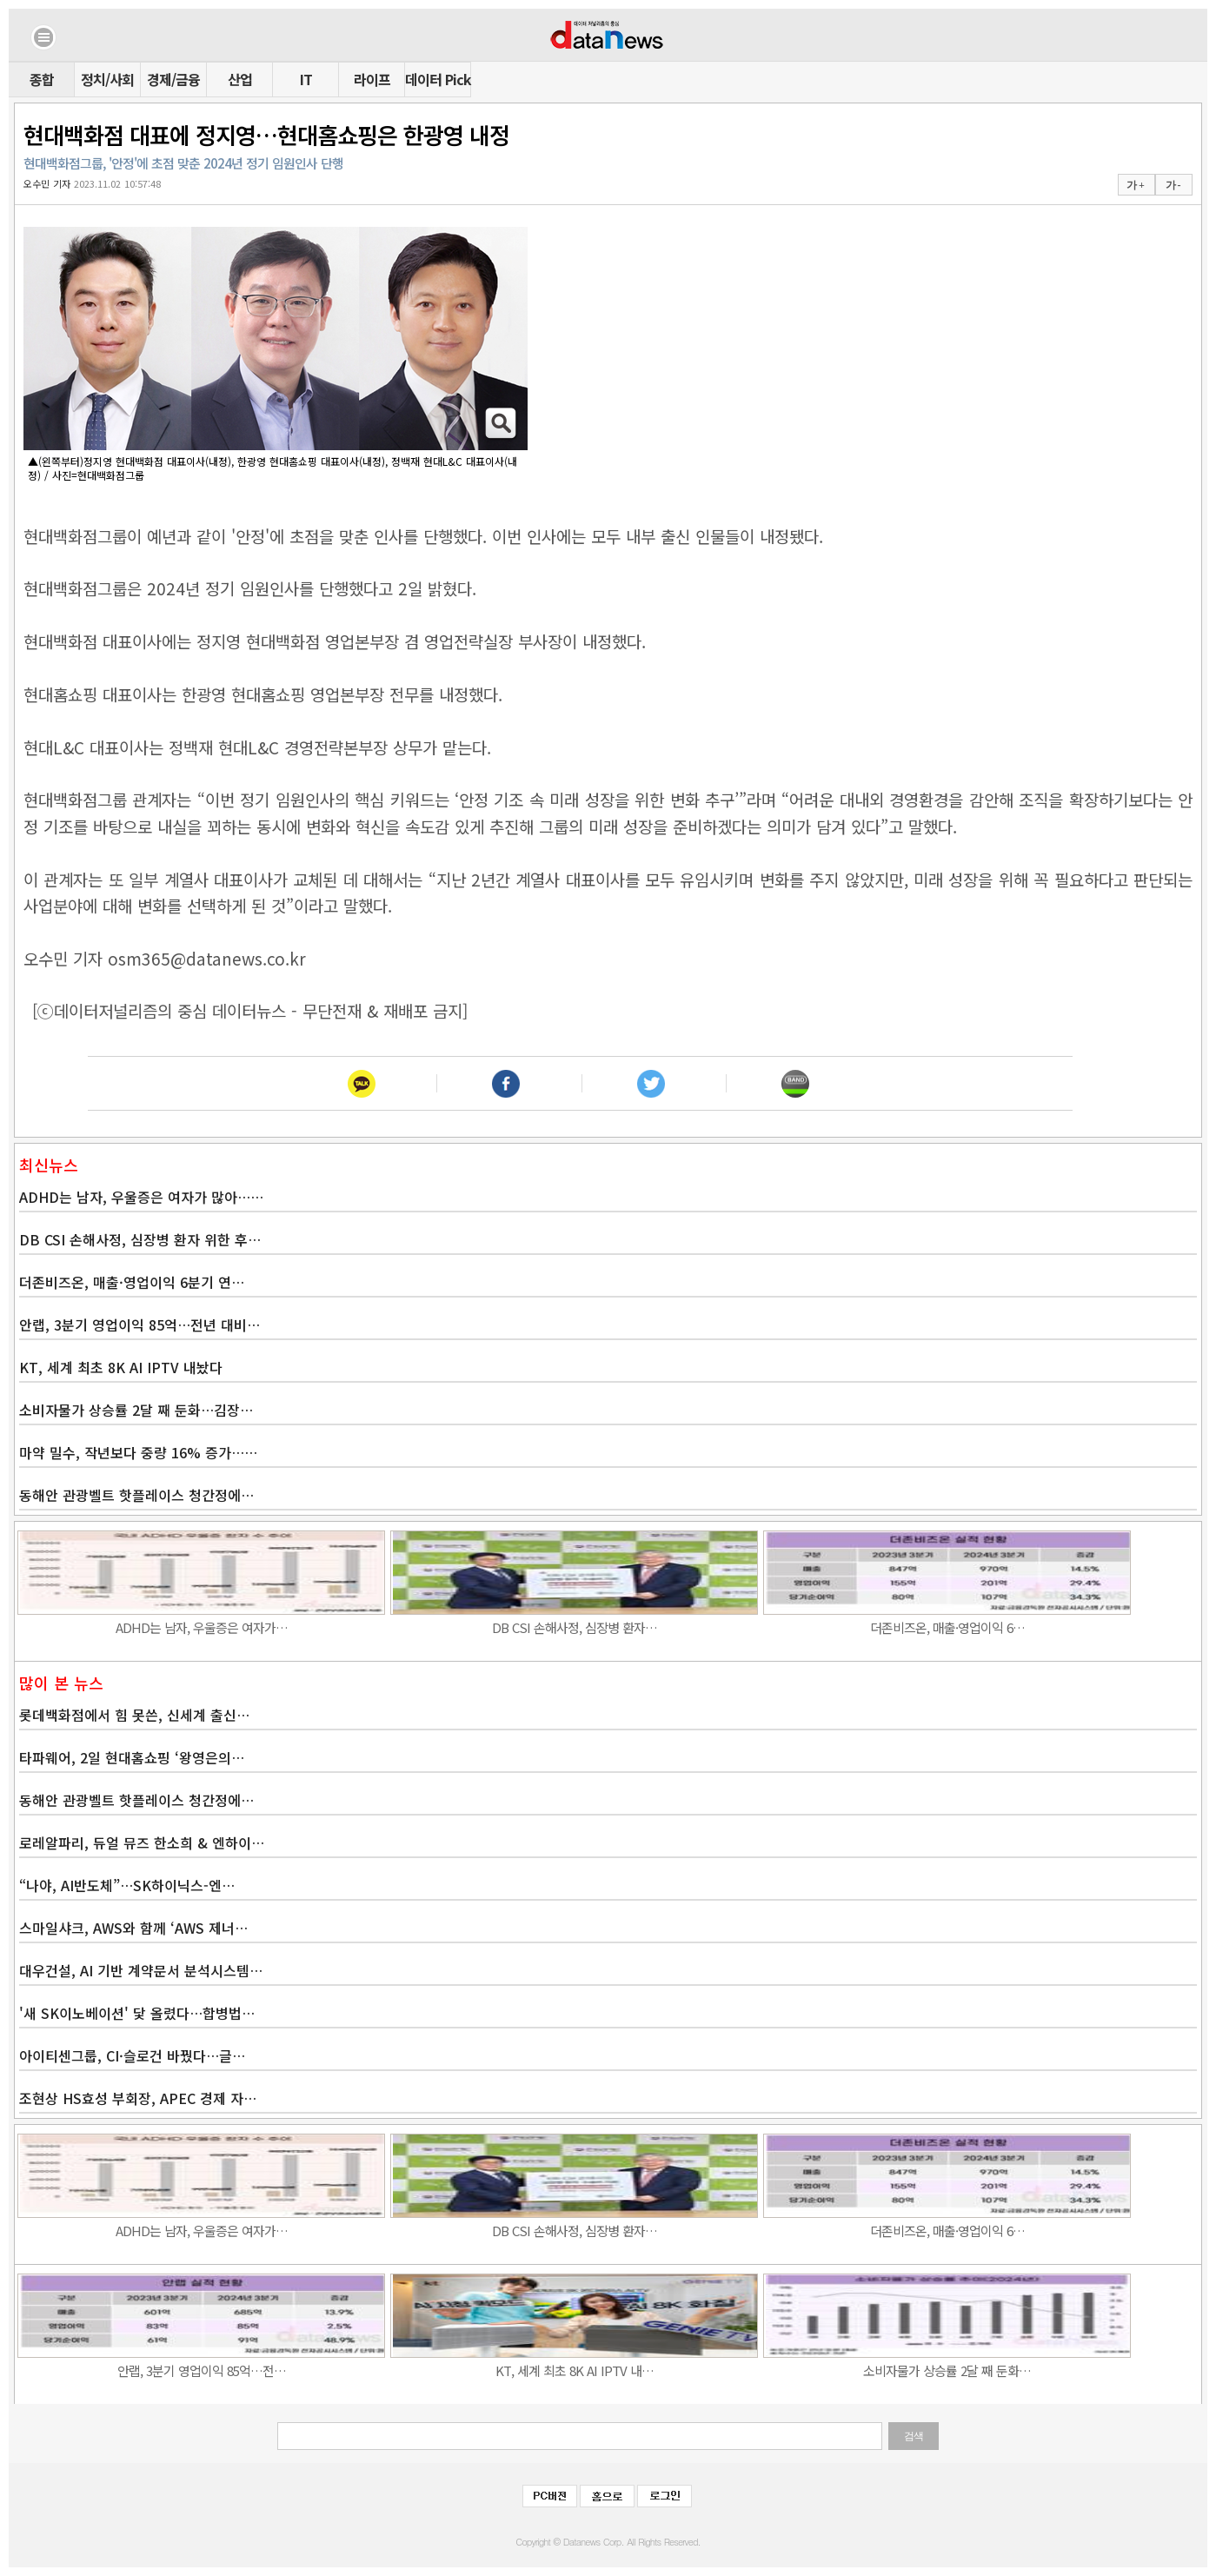 This screenshot has height=2576, width=1216. Describe the element at coordinates (140, 1970) in the screenshot. I see `대우건설, AI 기반 계약문서 분석시스템…` at that location.